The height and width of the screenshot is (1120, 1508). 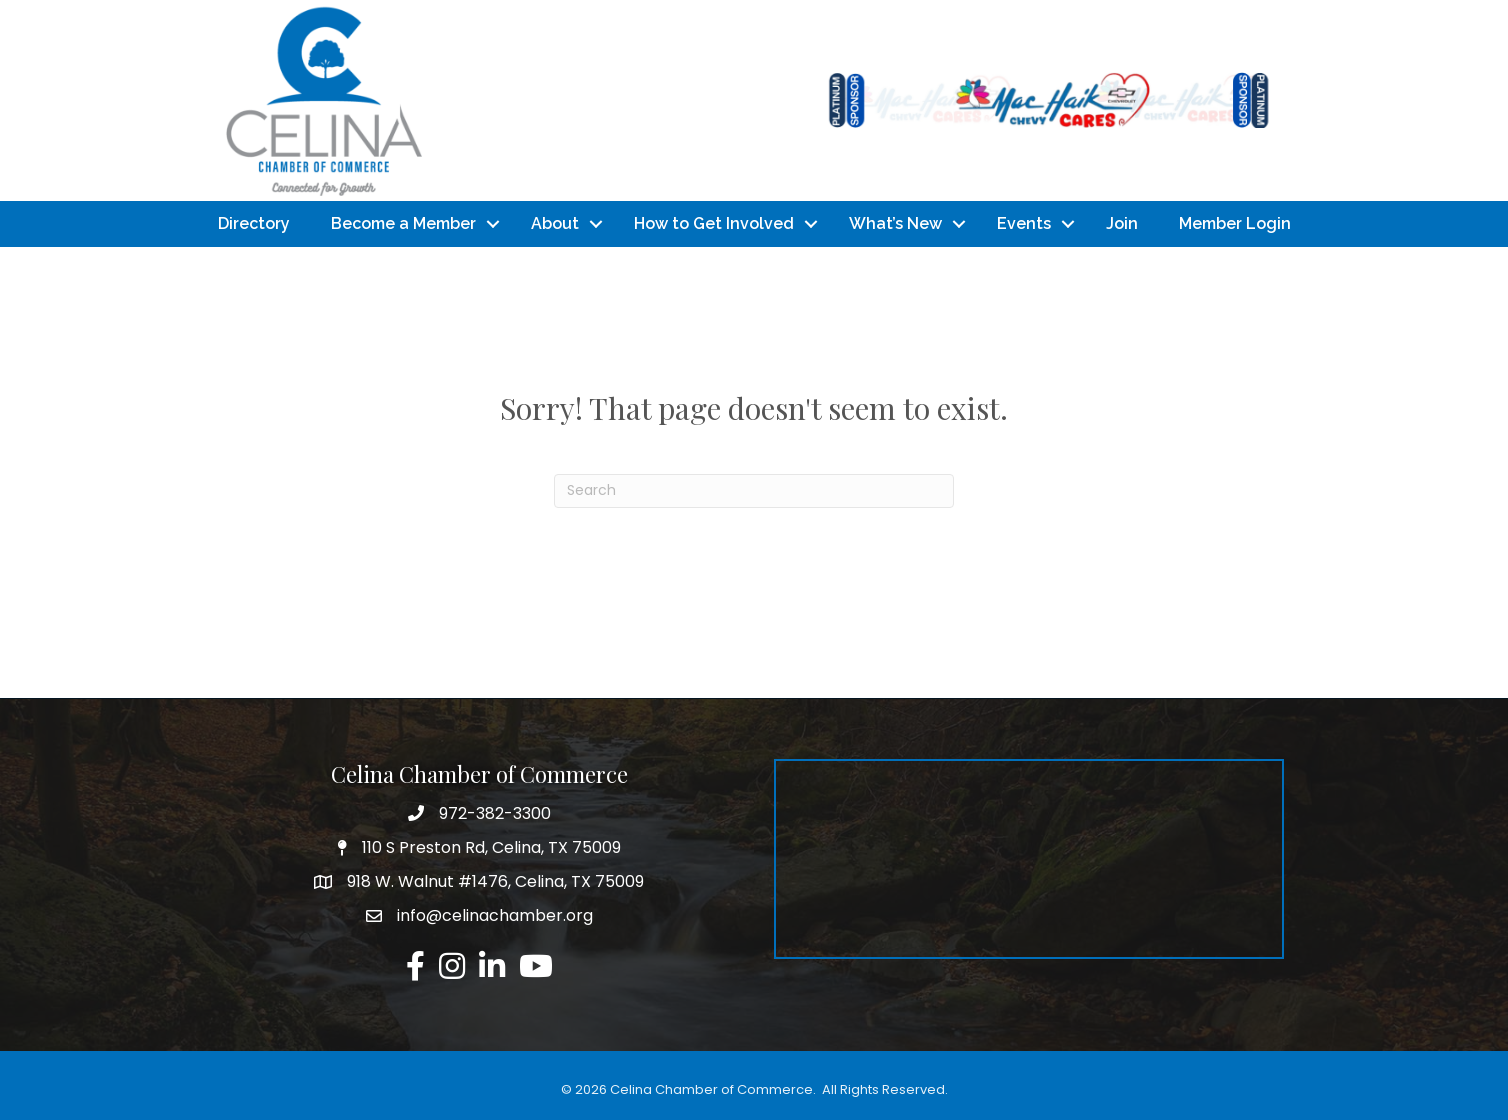 I want to click on What’s New, so click(x=895, y=223).